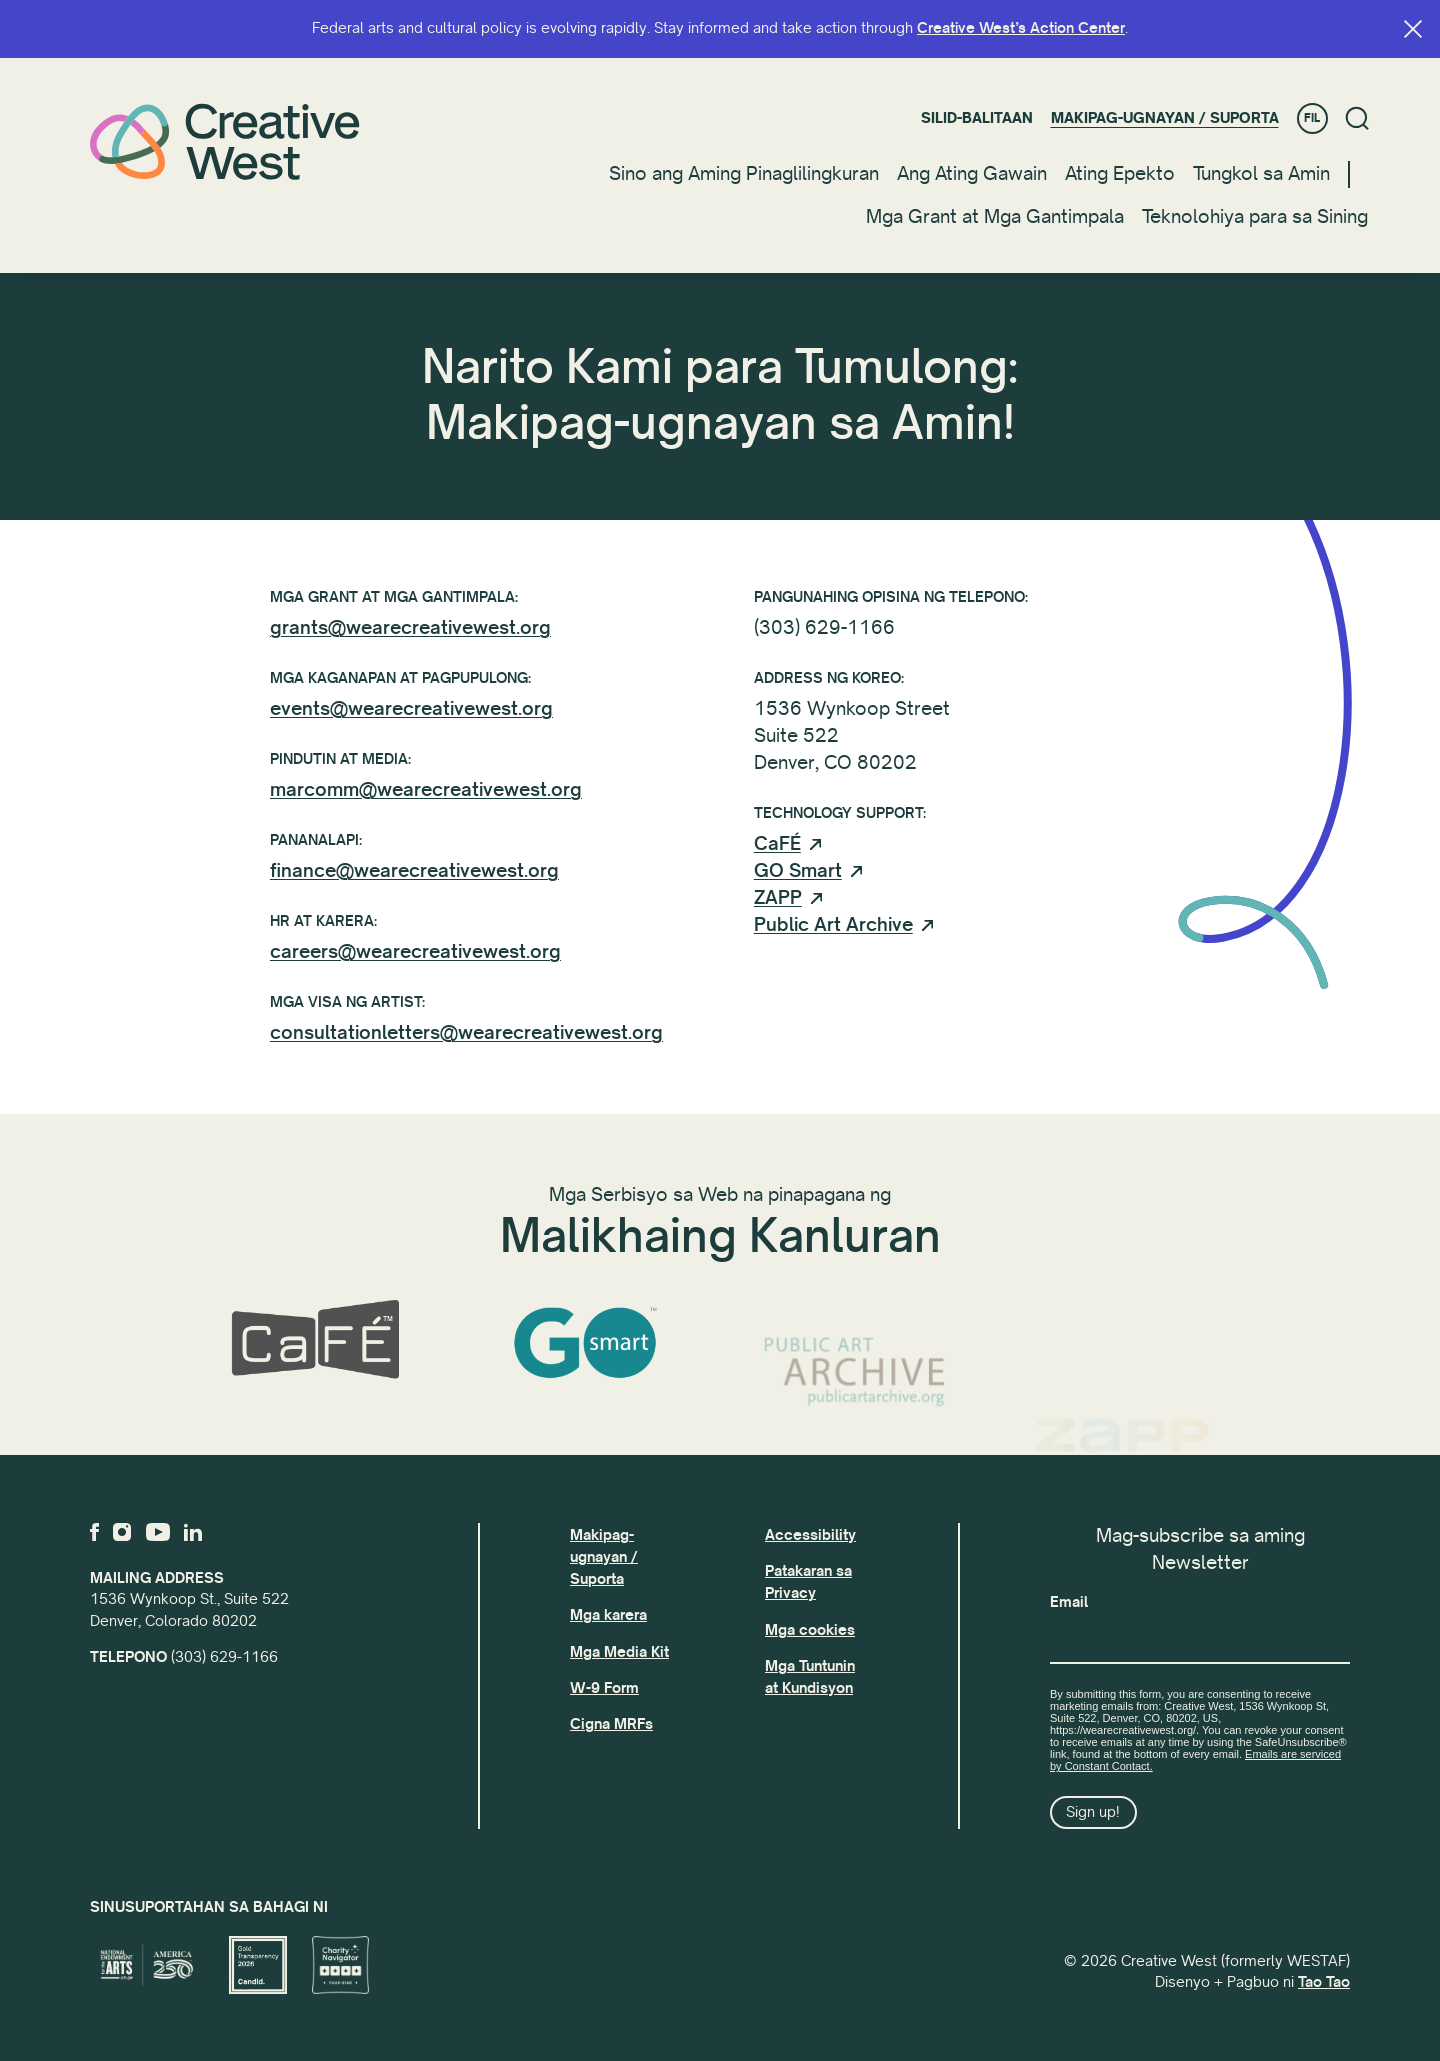 This screenshot has width=1440, height=2061. I want to click on FIL, so click(1312, 118).